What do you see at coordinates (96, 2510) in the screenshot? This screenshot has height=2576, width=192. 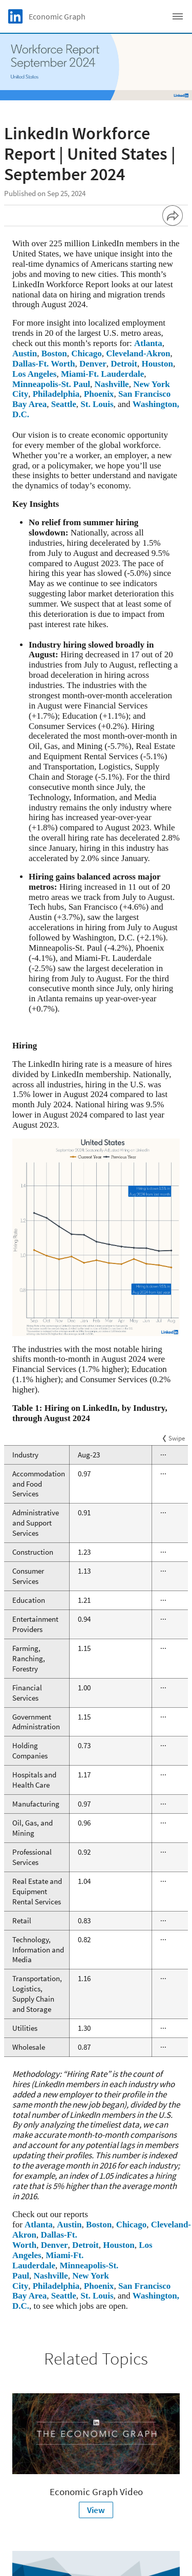 I see `View` at bounding box center [96, 2510].